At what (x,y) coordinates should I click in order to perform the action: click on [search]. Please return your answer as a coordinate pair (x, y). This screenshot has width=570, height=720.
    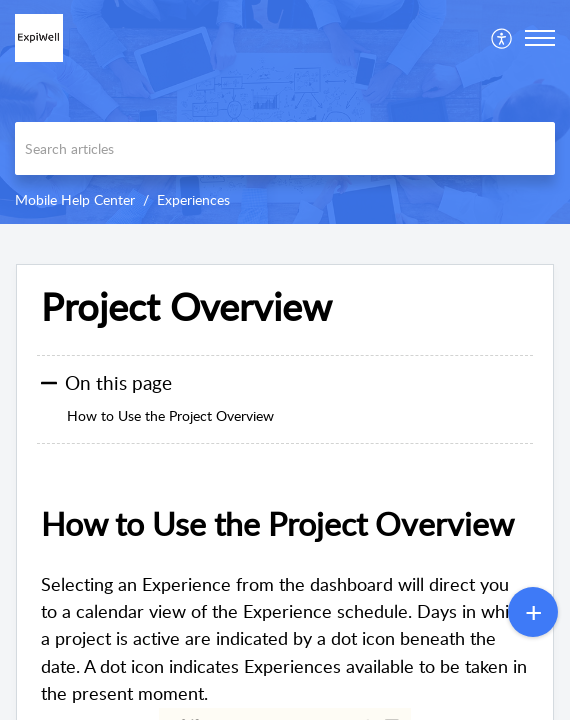
    Looking at the image, I should click on (285, 148).